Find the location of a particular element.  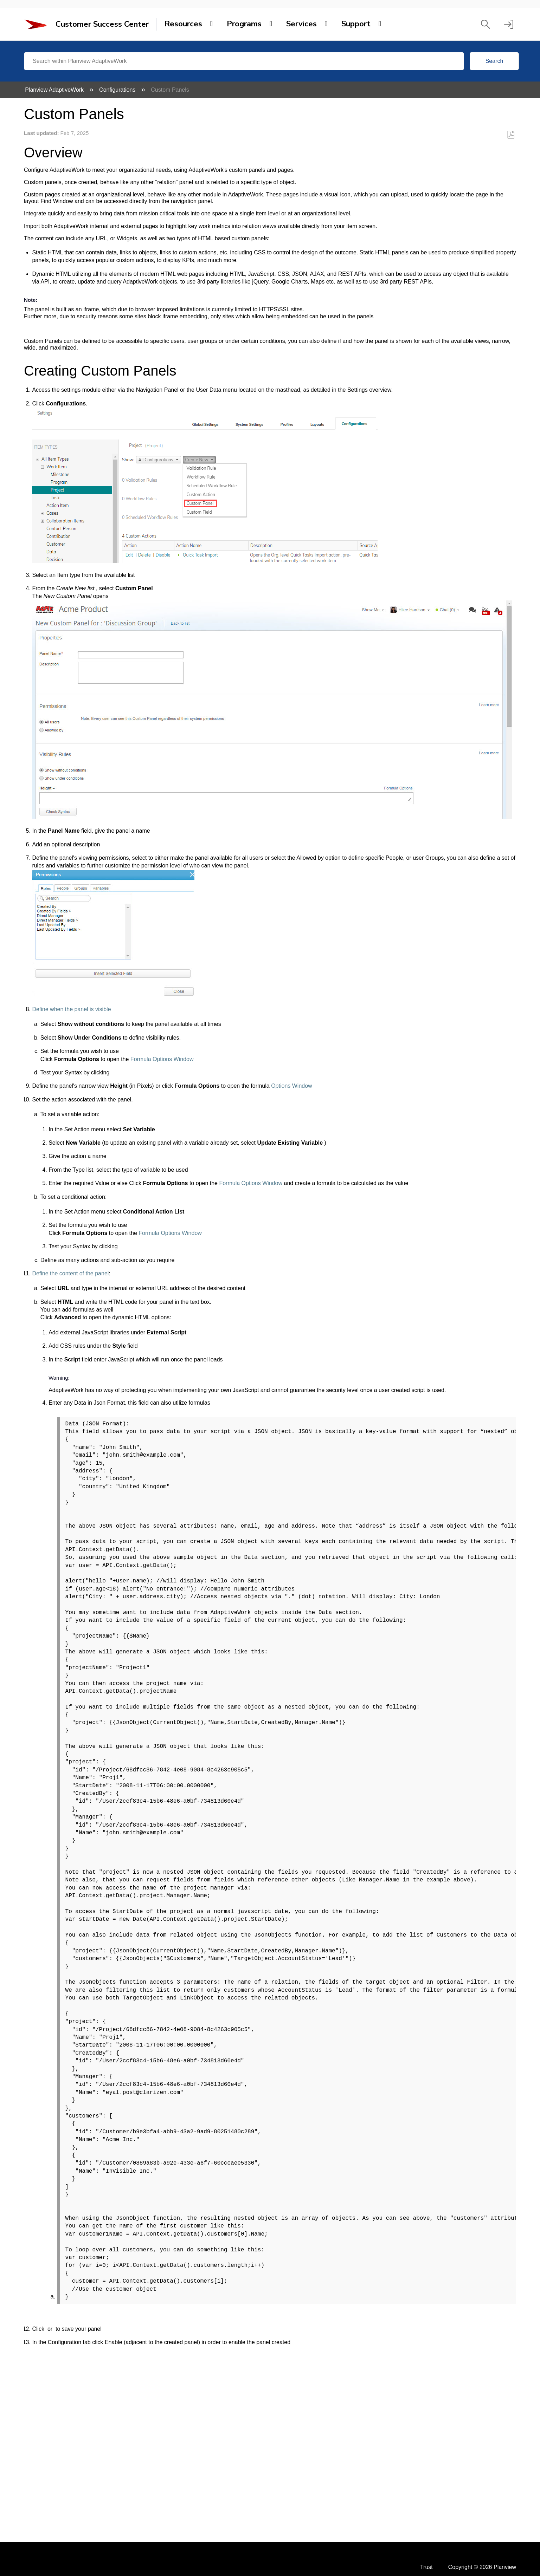

Services is located at coordinates (301, 24).